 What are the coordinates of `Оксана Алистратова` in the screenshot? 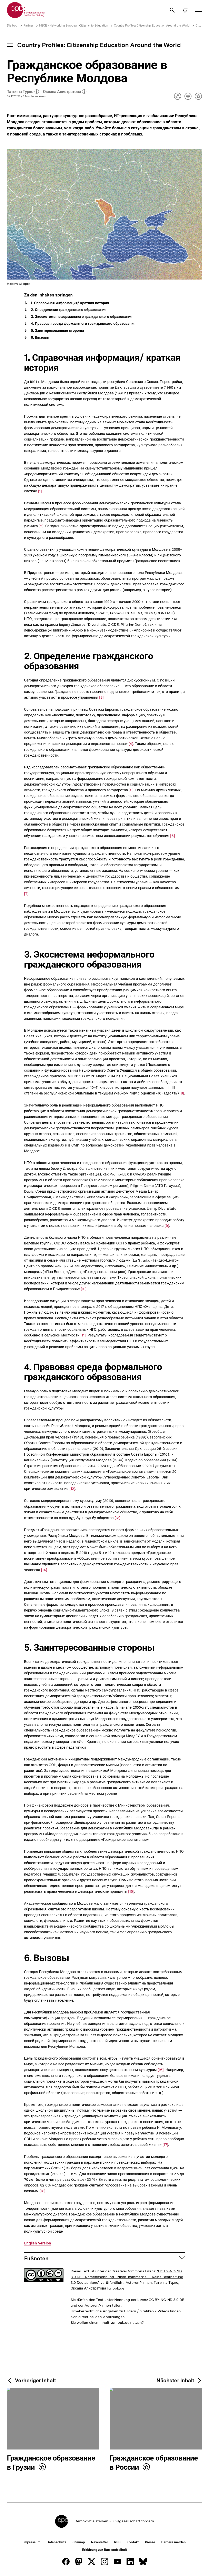 It's located at (64, 91).